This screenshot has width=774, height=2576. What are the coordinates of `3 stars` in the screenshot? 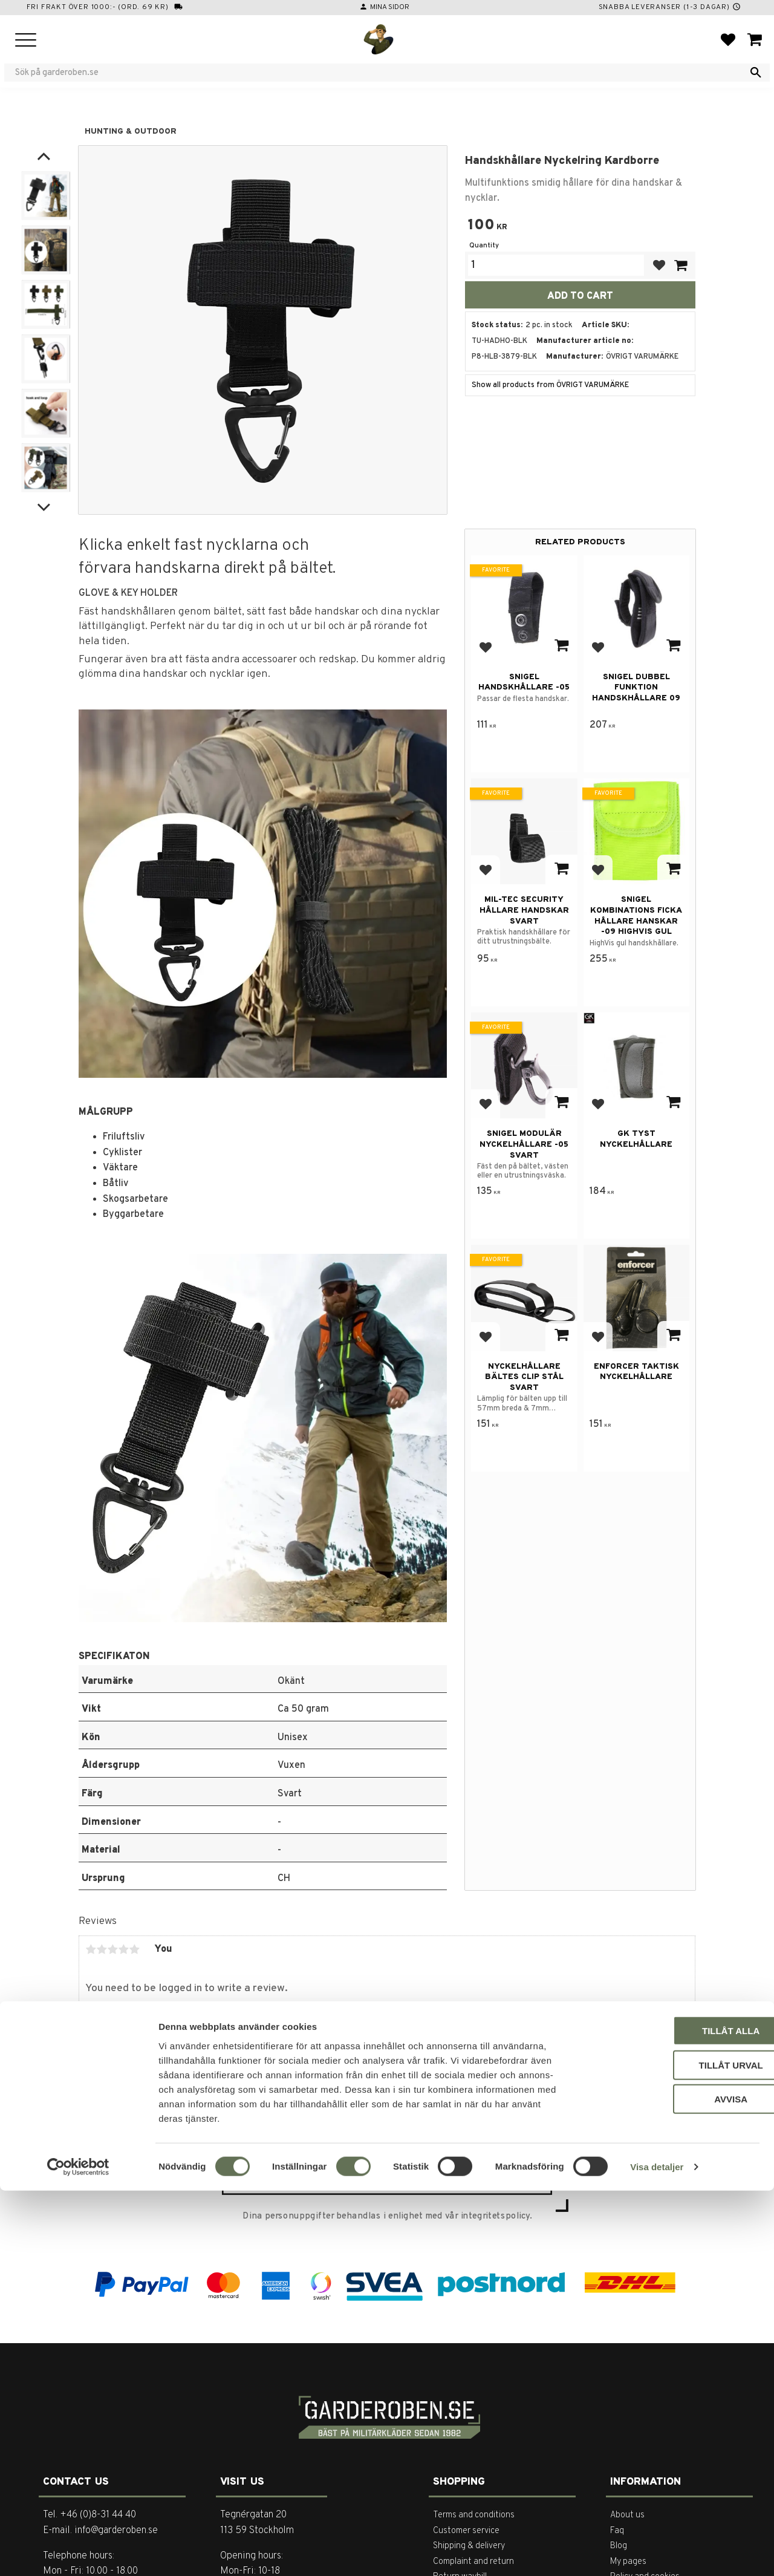 It's located at (112, 1949).